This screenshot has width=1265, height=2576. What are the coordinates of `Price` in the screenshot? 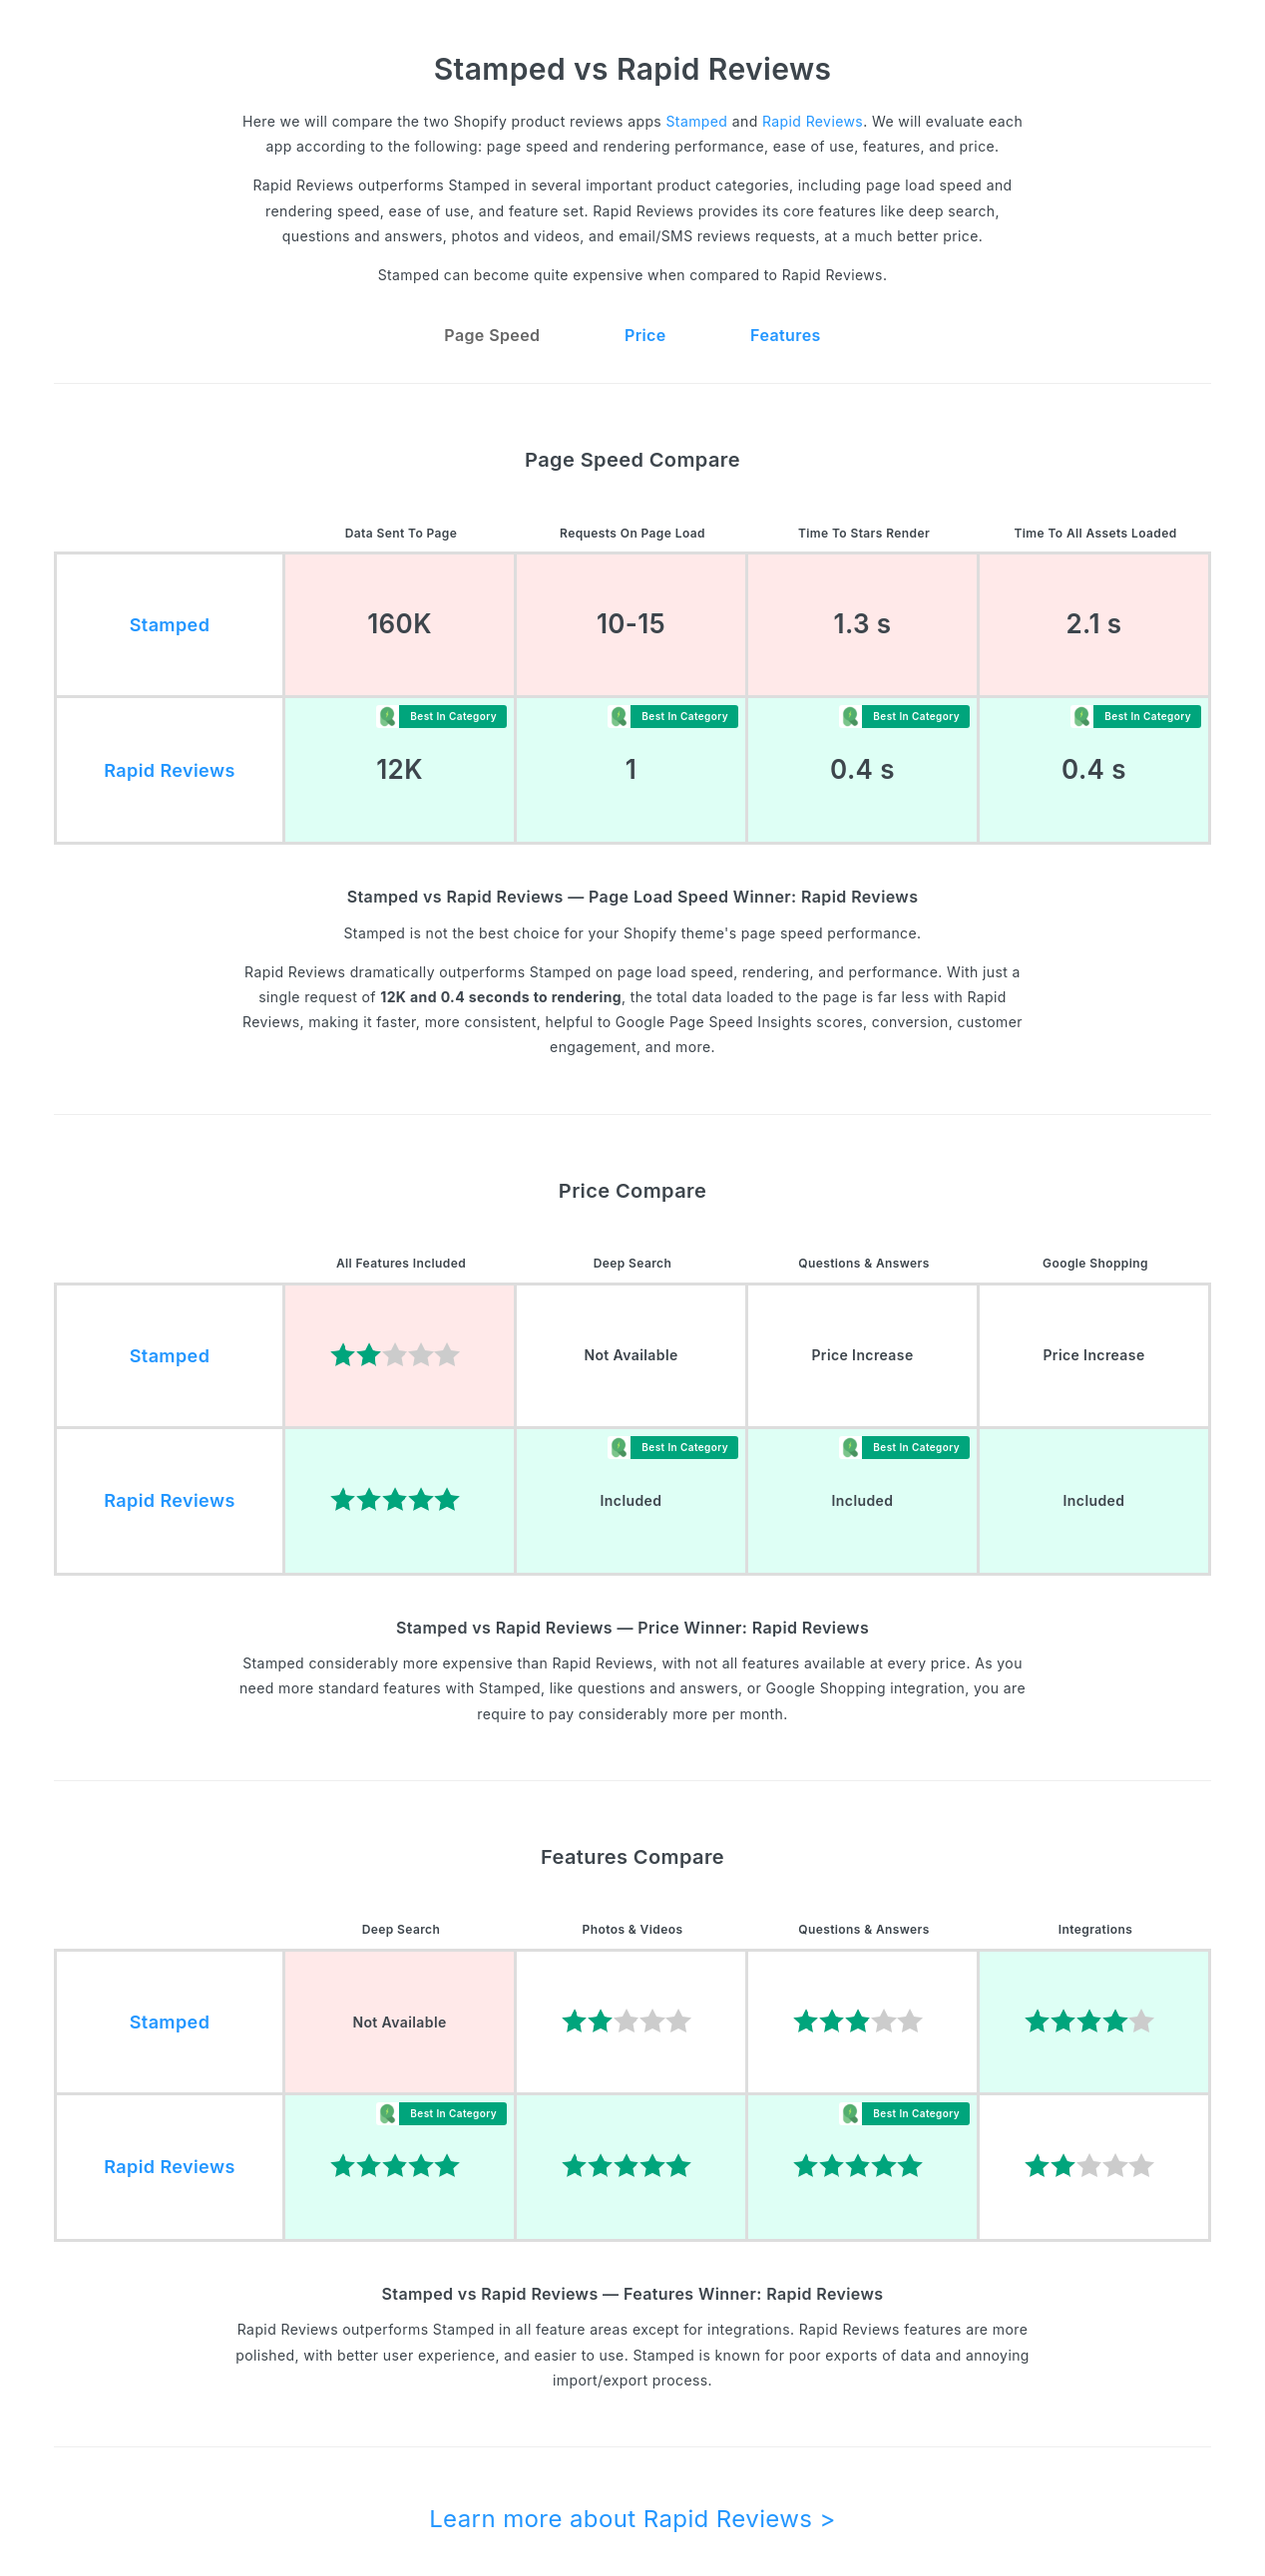 It's located at (645, 335).